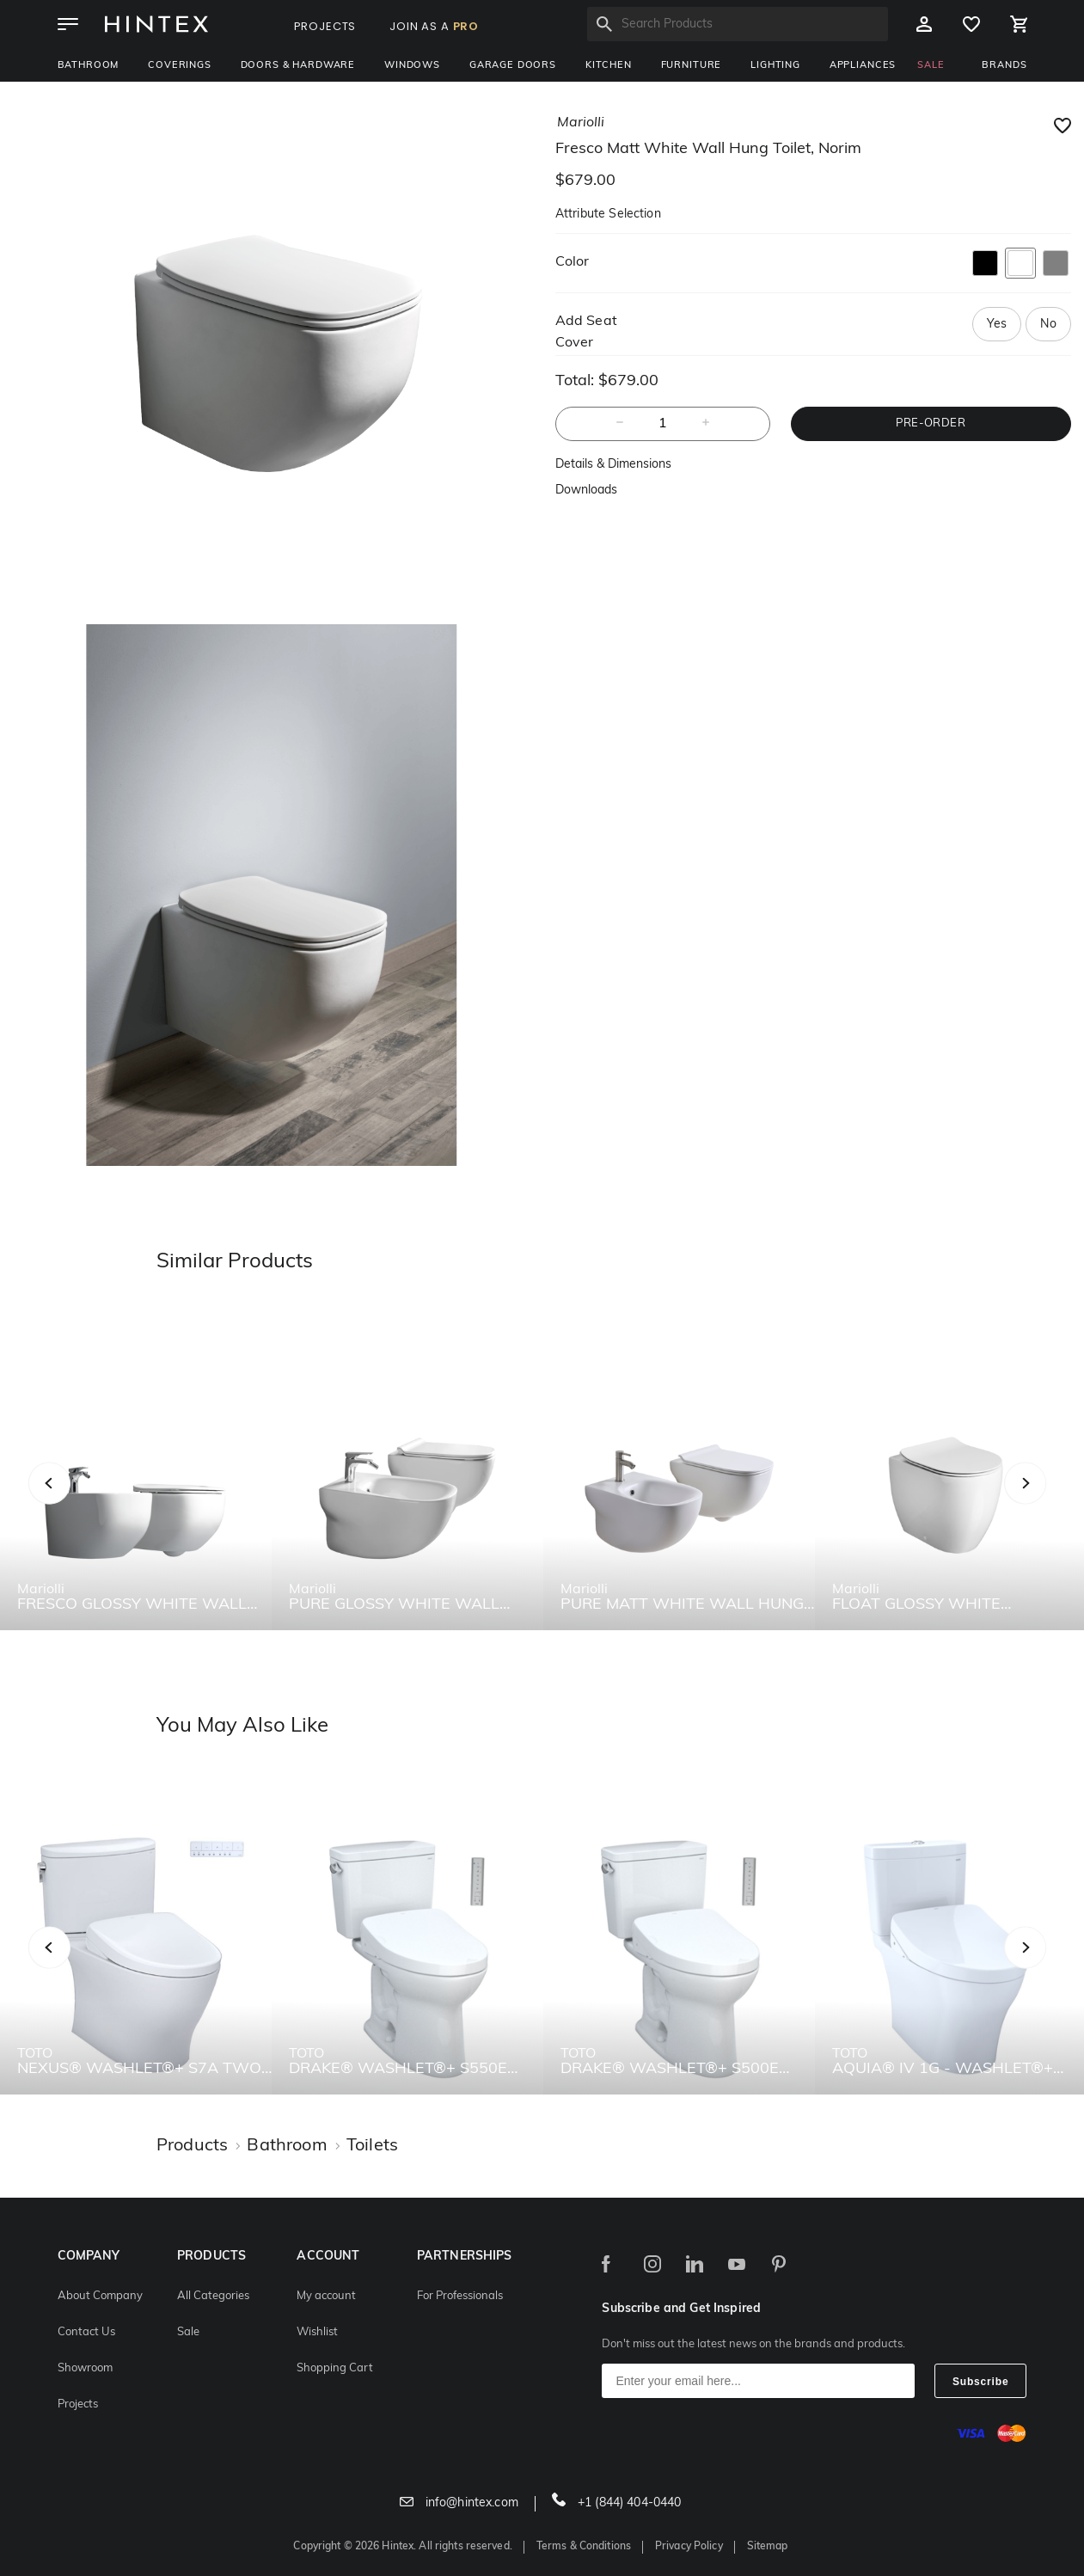  What do you see at coordinates (580, 123) in the screenshot?
I see `mariolli` at bounding box center [580, 123].